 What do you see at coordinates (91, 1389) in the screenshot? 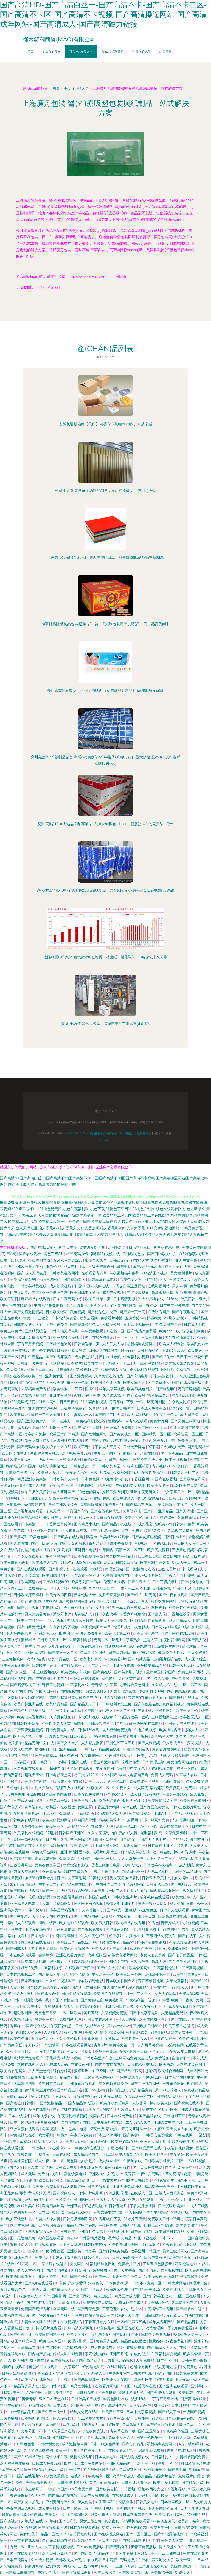
I see `性插91` at bounding box center [91, 1389].